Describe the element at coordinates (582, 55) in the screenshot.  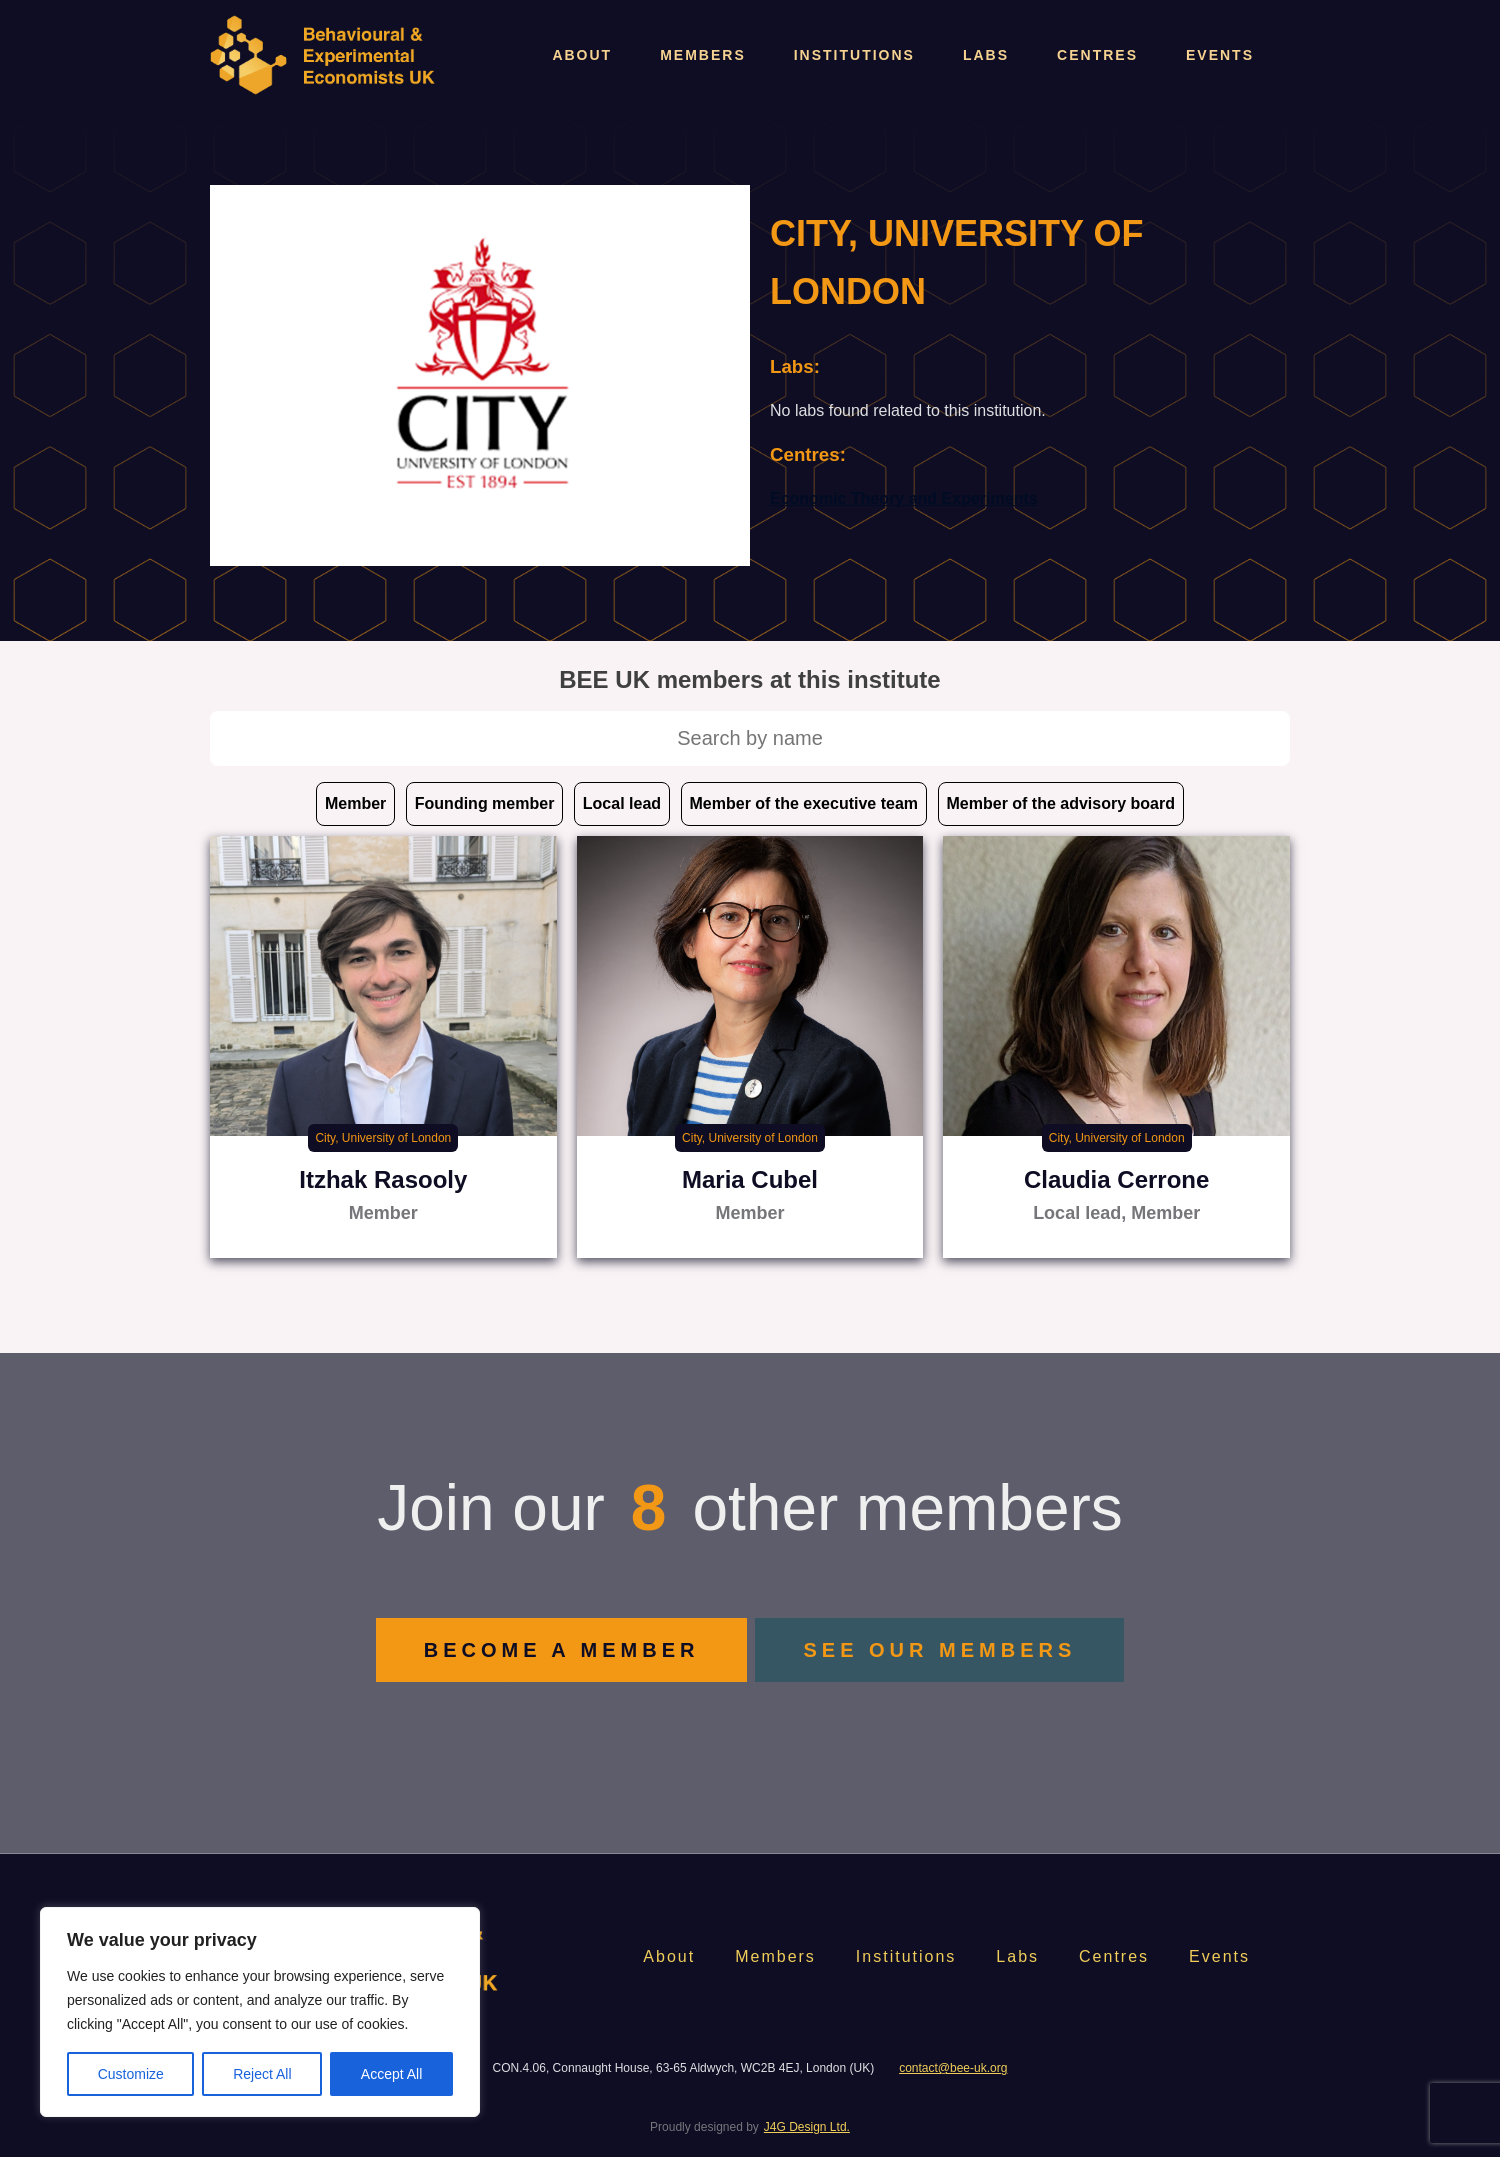
I see `About` at that location.